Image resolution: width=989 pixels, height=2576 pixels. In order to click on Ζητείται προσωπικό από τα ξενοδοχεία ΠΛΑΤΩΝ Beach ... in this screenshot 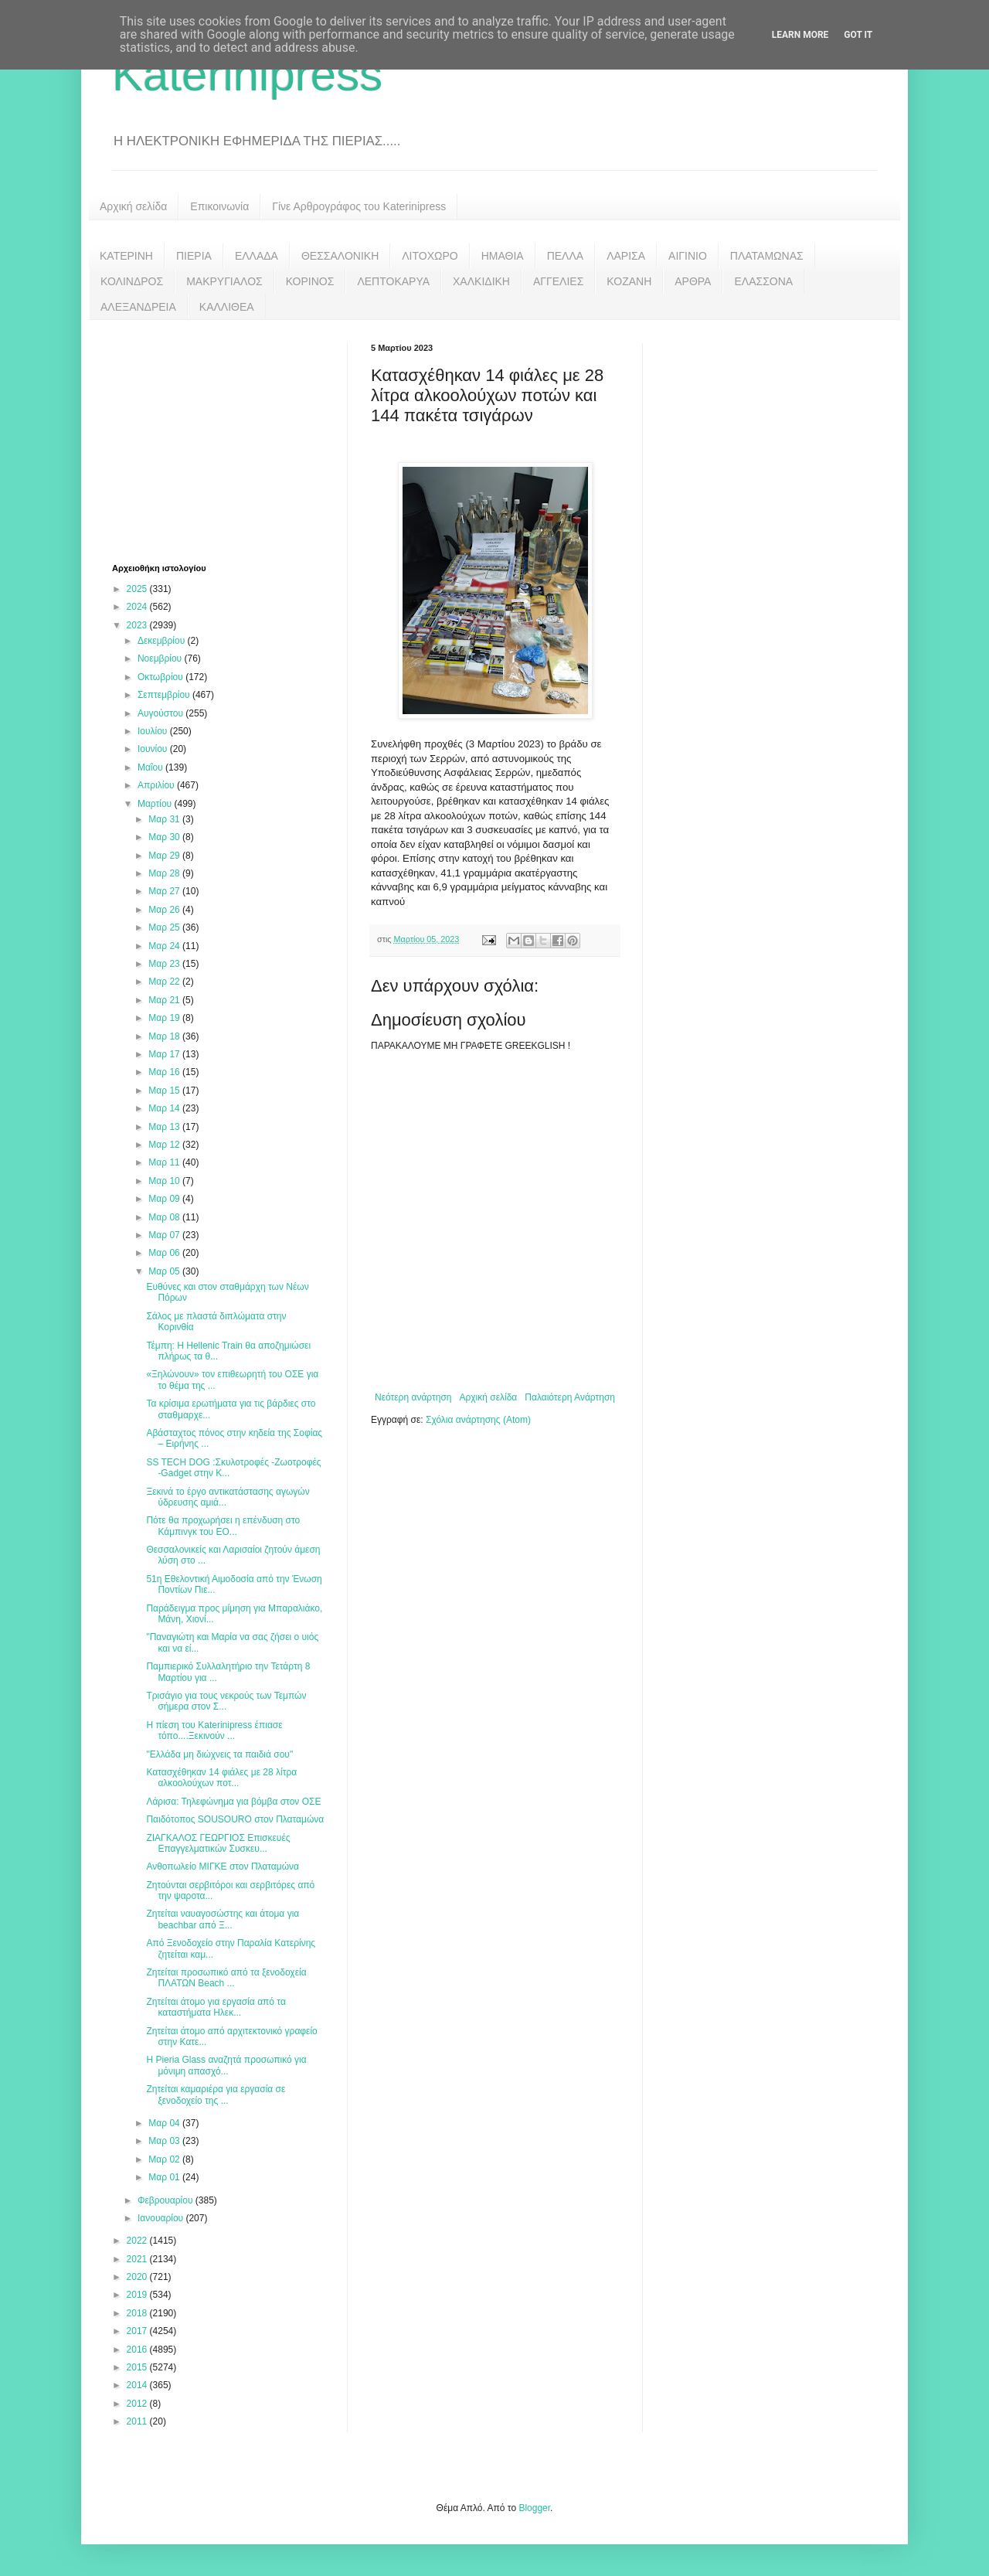, I will do `click(226, 1978)`.